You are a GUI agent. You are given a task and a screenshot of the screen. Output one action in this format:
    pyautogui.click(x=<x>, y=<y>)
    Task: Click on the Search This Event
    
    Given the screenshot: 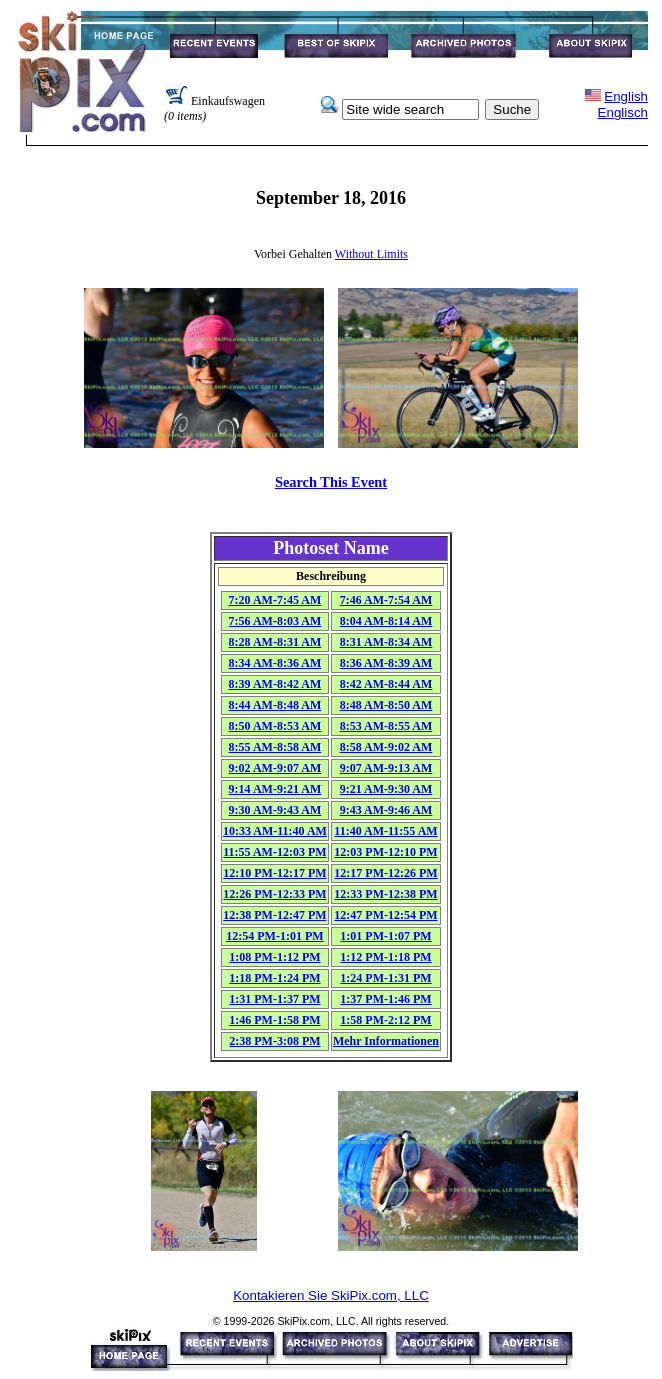 What is the action you would take?
    pyautogui.click(x=331, y=482)
    